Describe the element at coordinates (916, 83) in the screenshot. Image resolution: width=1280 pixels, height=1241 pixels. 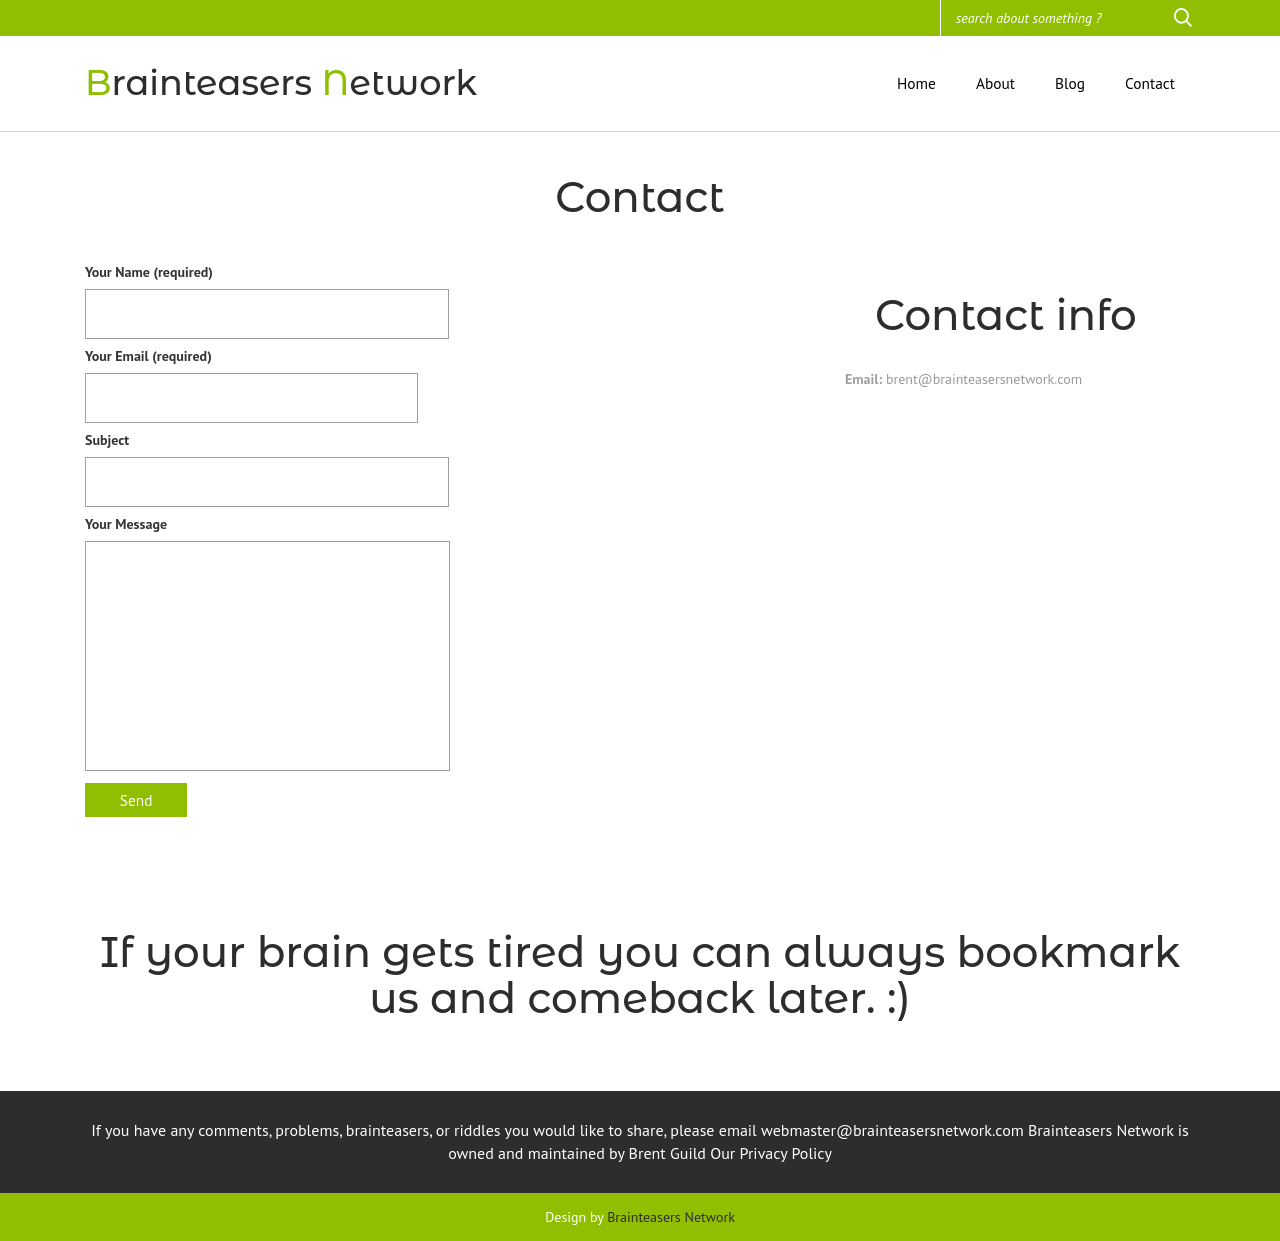
I see `Home` at that location.